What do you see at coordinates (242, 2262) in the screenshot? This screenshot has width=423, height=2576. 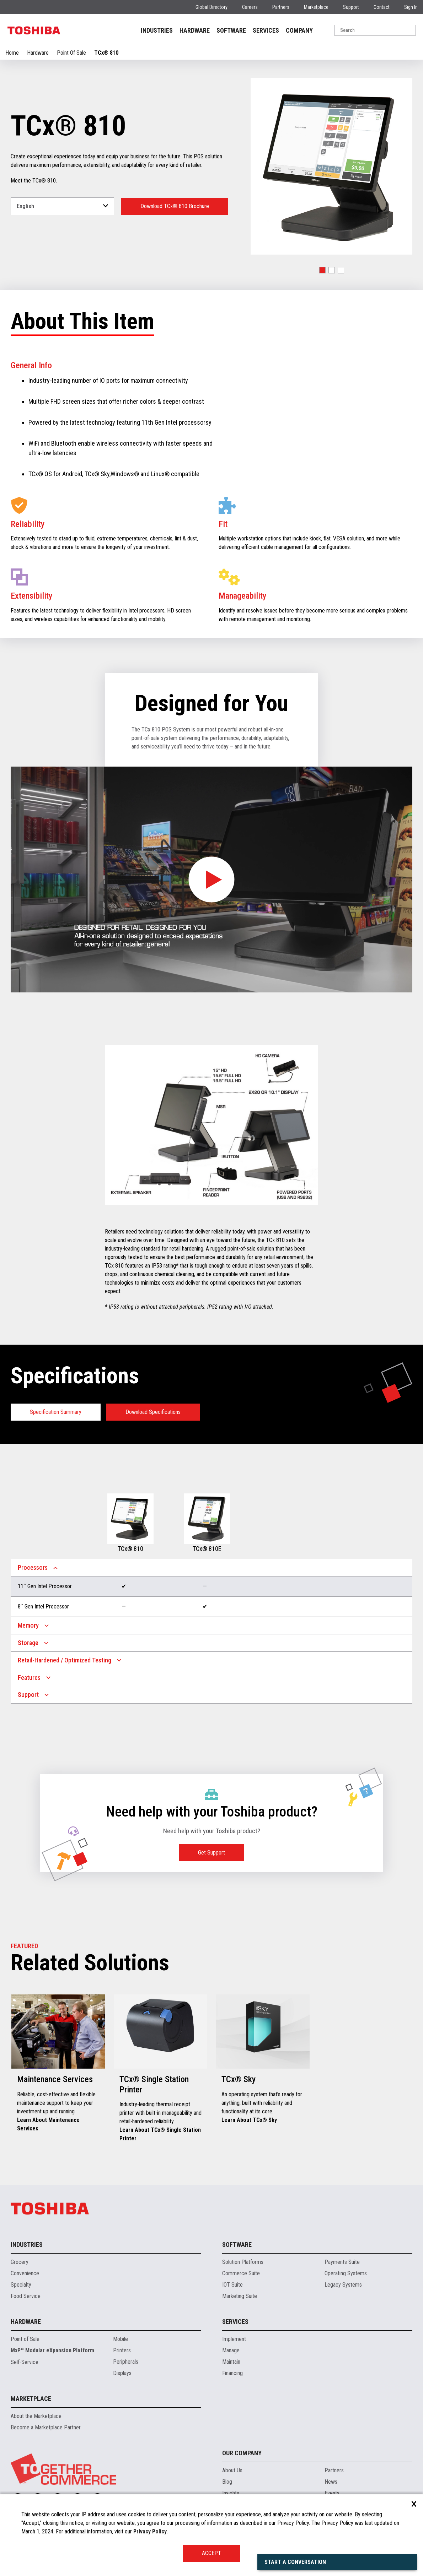 I see `Solution Platforms` at bounding box center [242, 2262].